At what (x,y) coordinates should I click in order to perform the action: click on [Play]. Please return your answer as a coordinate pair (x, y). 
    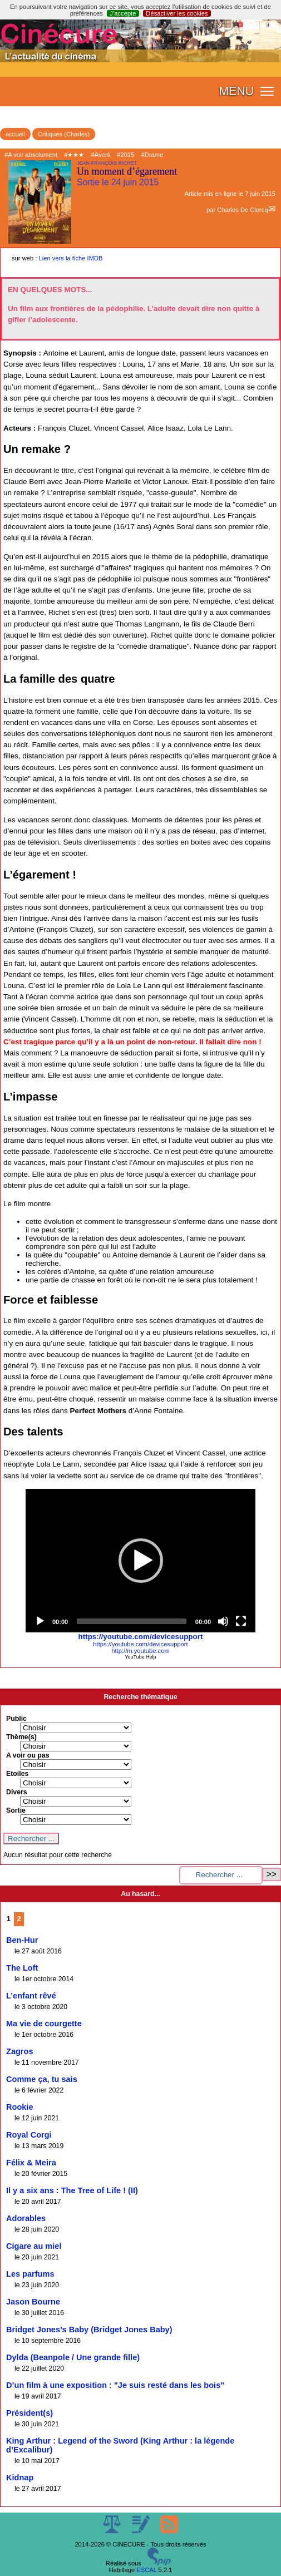
    Looking at the image, I should click on (40, 1621).